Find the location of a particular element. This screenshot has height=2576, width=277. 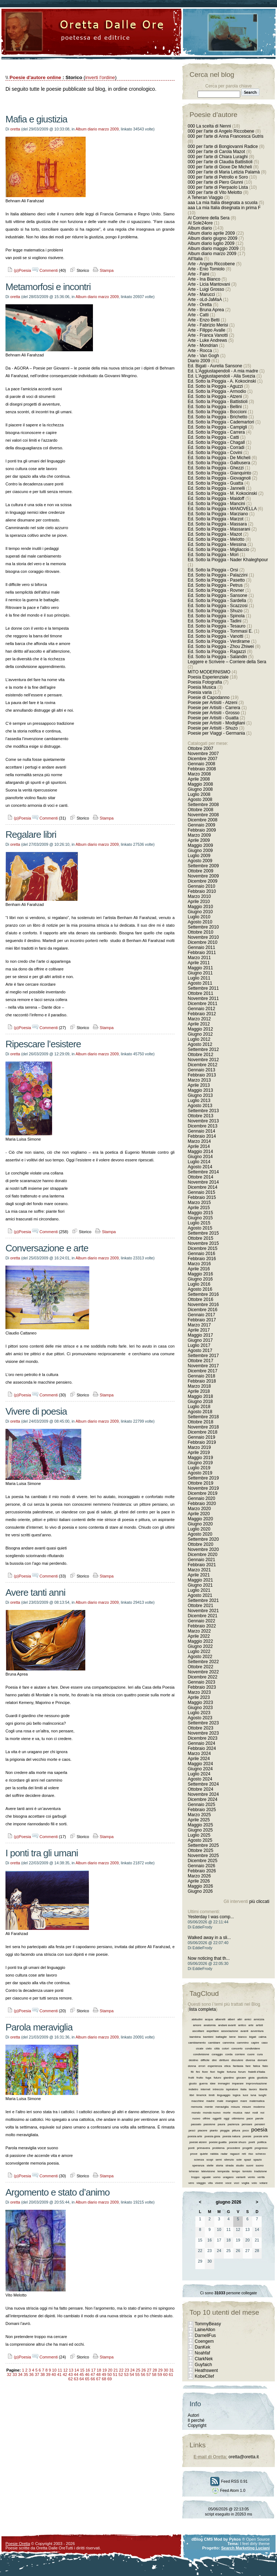

Poesie di Capodanno is located at coordinates (209, 697).